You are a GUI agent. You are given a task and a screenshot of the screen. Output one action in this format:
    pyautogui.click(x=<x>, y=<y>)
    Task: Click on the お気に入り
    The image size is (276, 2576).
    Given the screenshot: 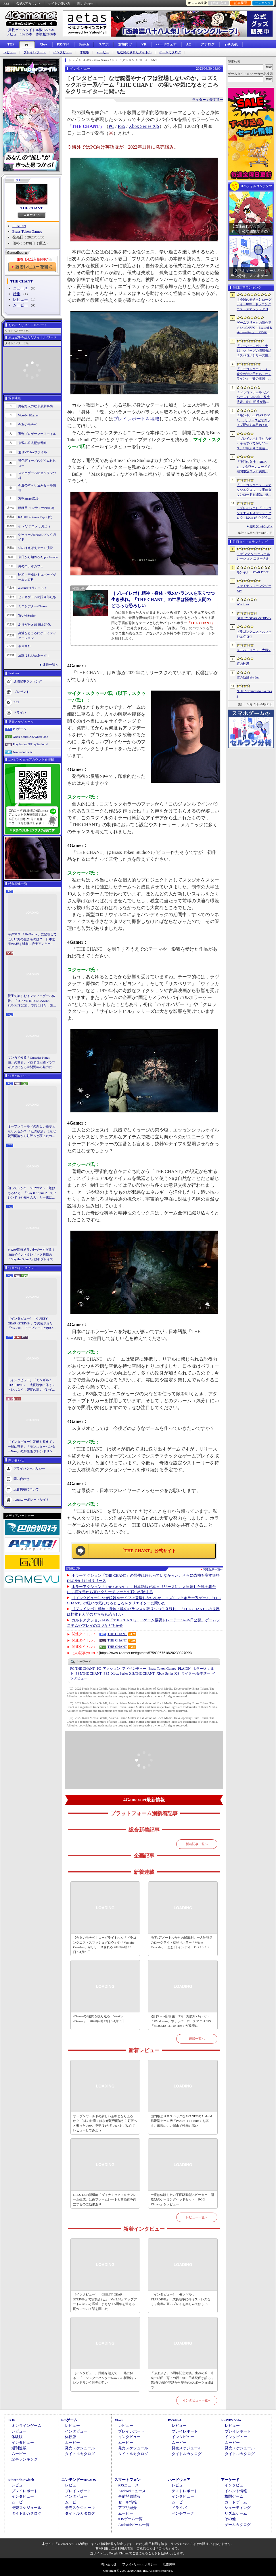 What is the action you would take?
    pyautogui.click(x=219, y=3)
    